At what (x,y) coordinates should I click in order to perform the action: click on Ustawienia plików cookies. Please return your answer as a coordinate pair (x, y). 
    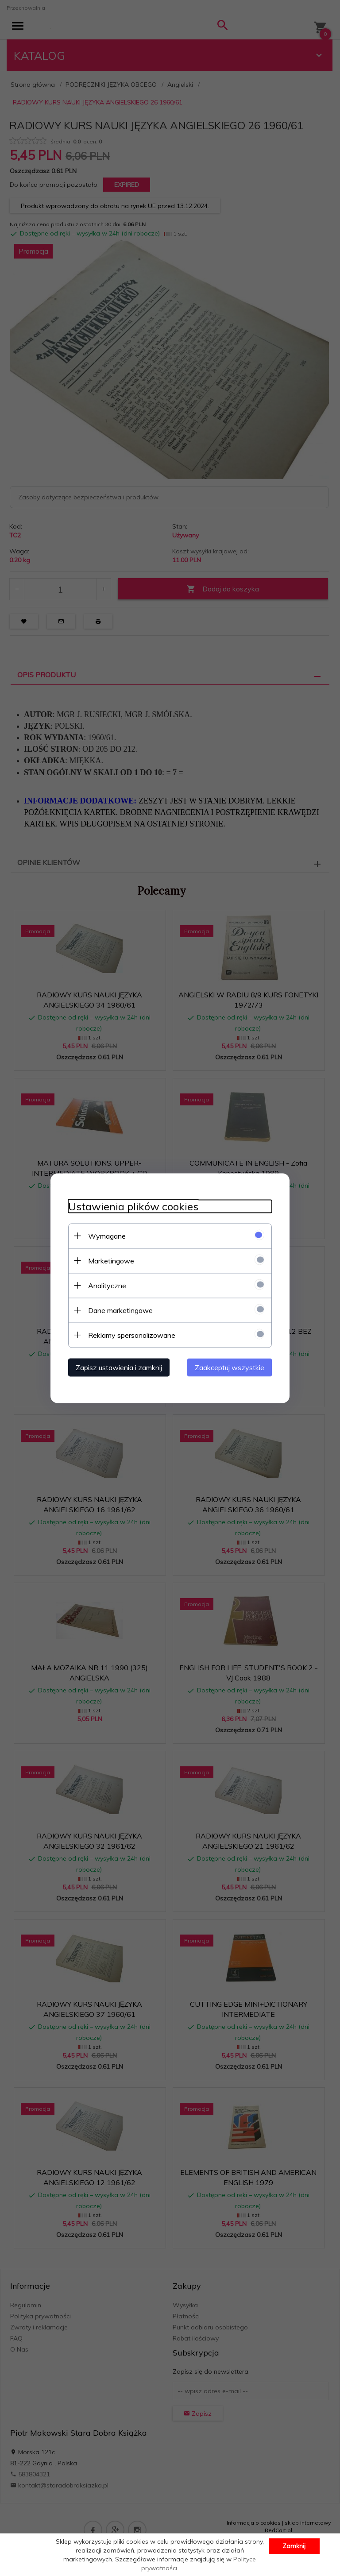
    Looking at the image, I should click on (133, 1206).